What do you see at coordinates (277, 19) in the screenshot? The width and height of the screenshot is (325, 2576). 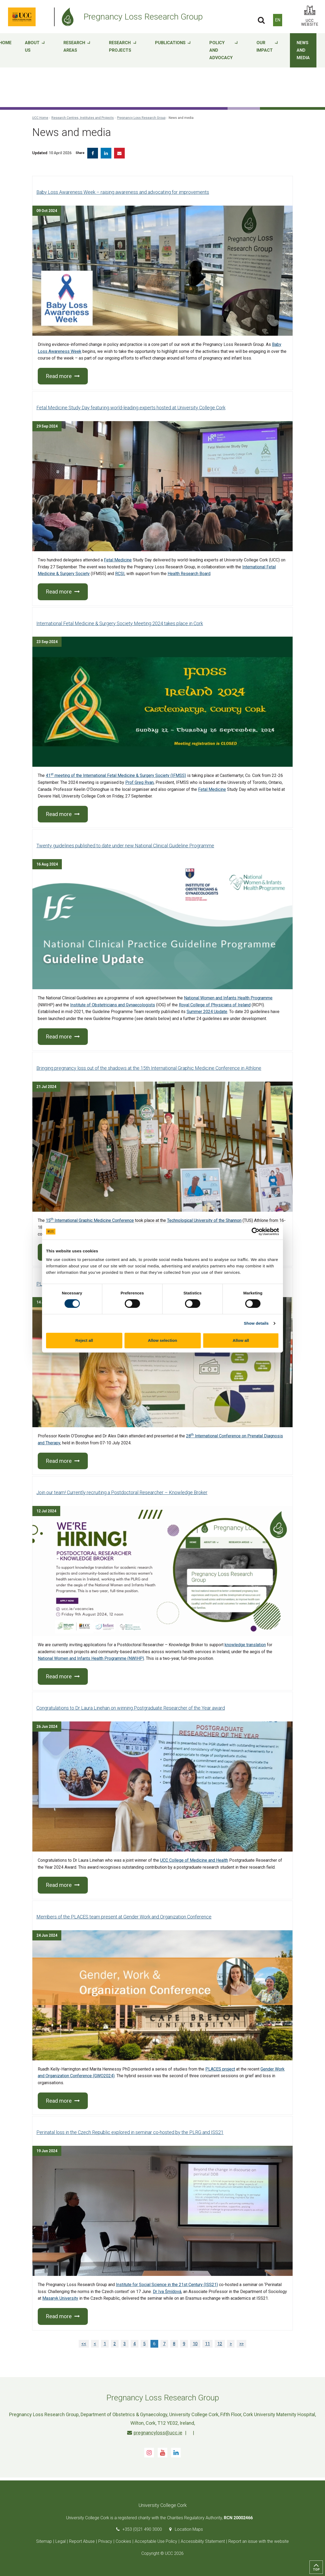 I see `EN` at bounding box center [277, 19].